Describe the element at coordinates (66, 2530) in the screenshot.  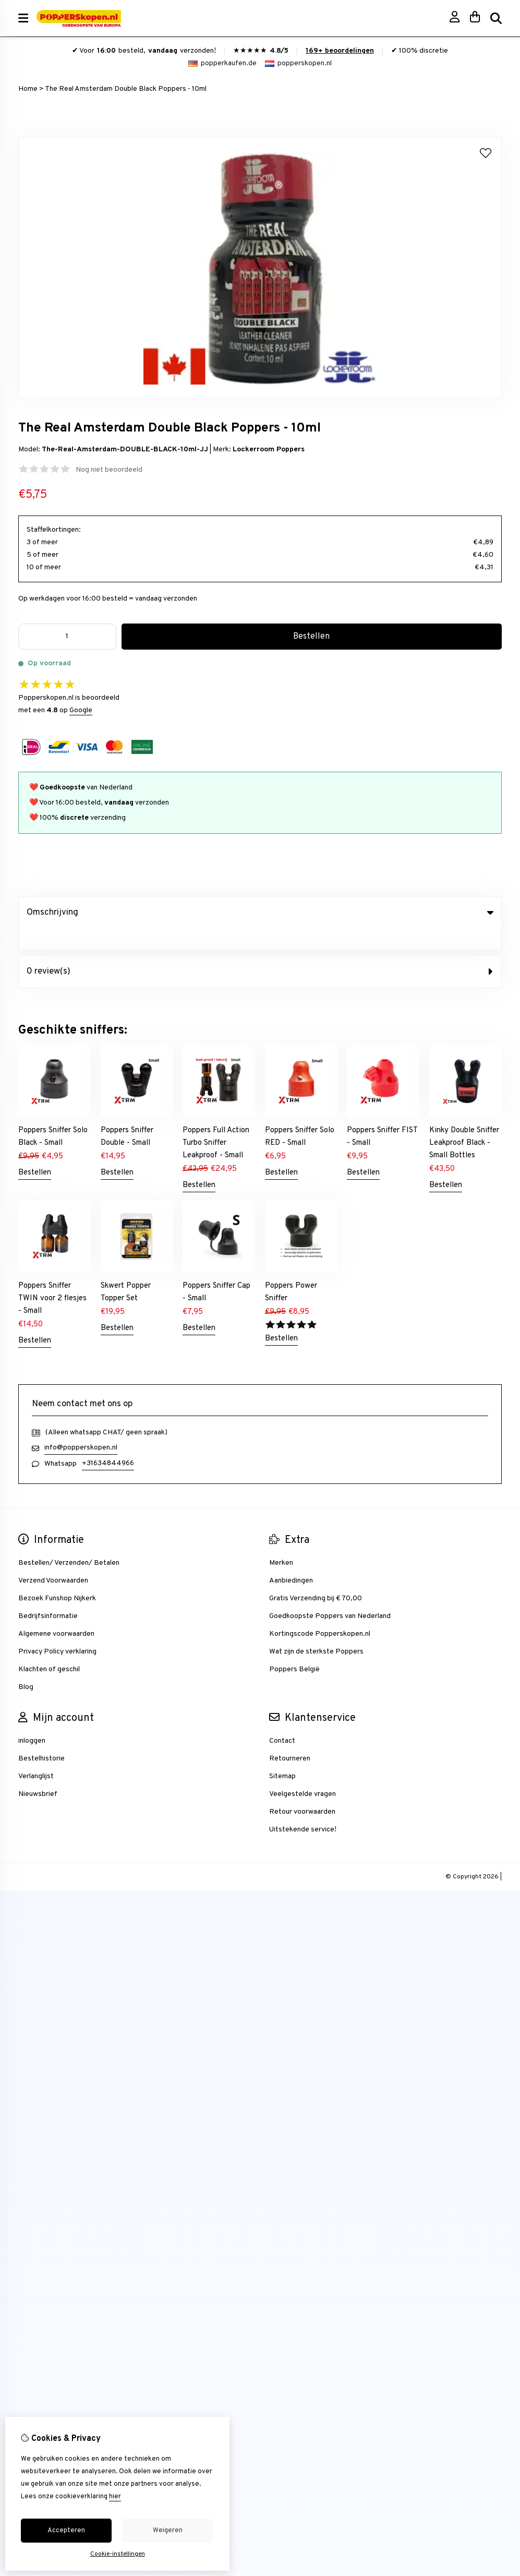
I see `Accepteren` at that location.